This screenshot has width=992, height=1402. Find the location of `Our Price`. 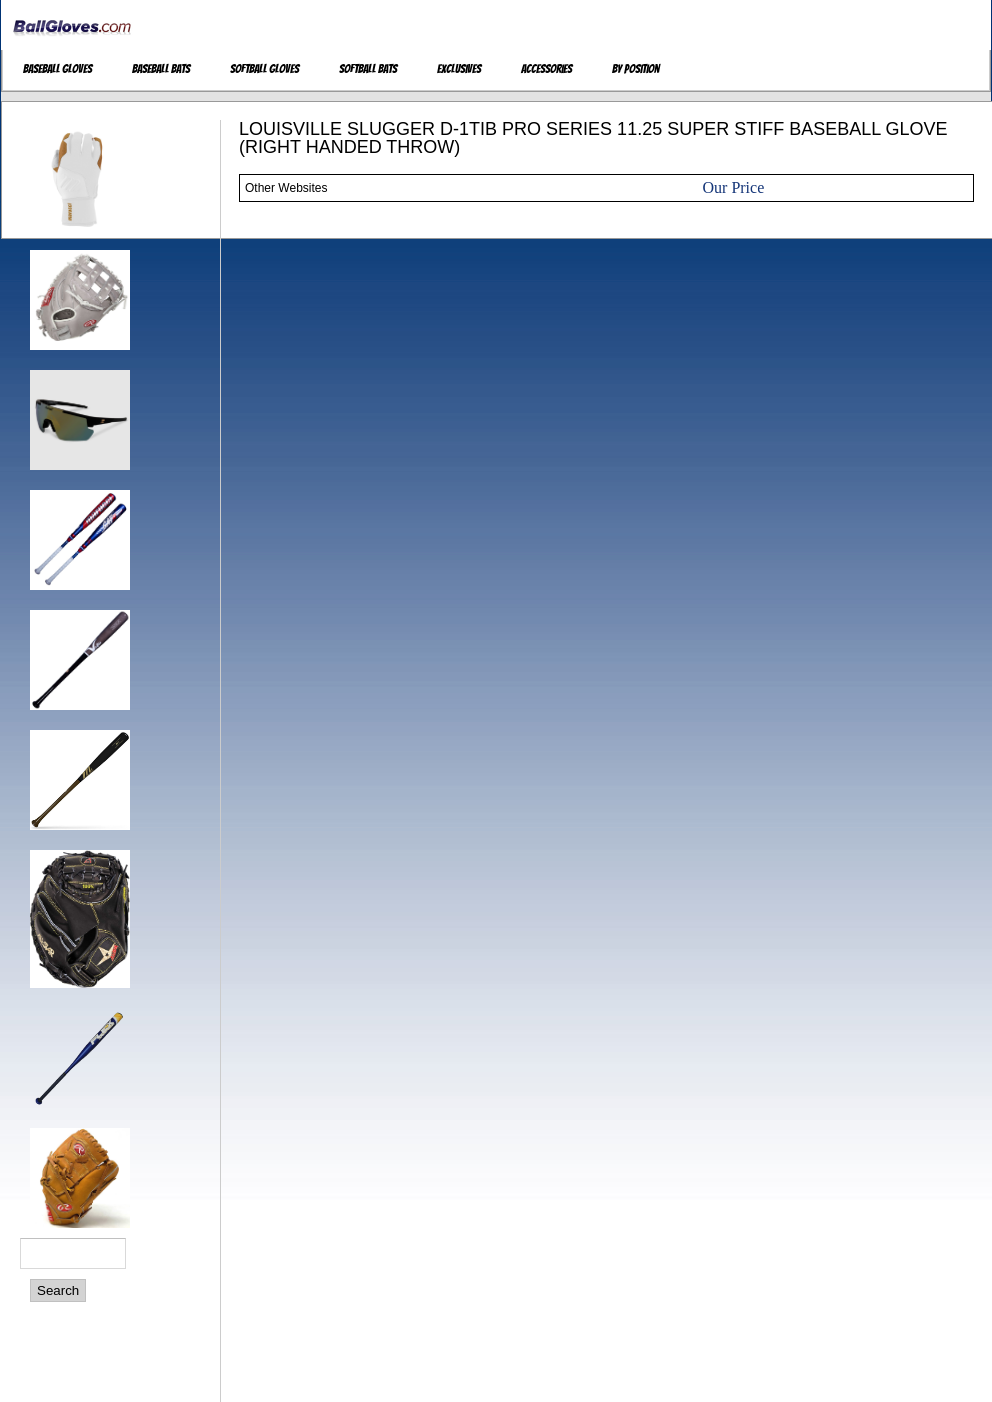

Our Price is located at coordinates (734, 187).